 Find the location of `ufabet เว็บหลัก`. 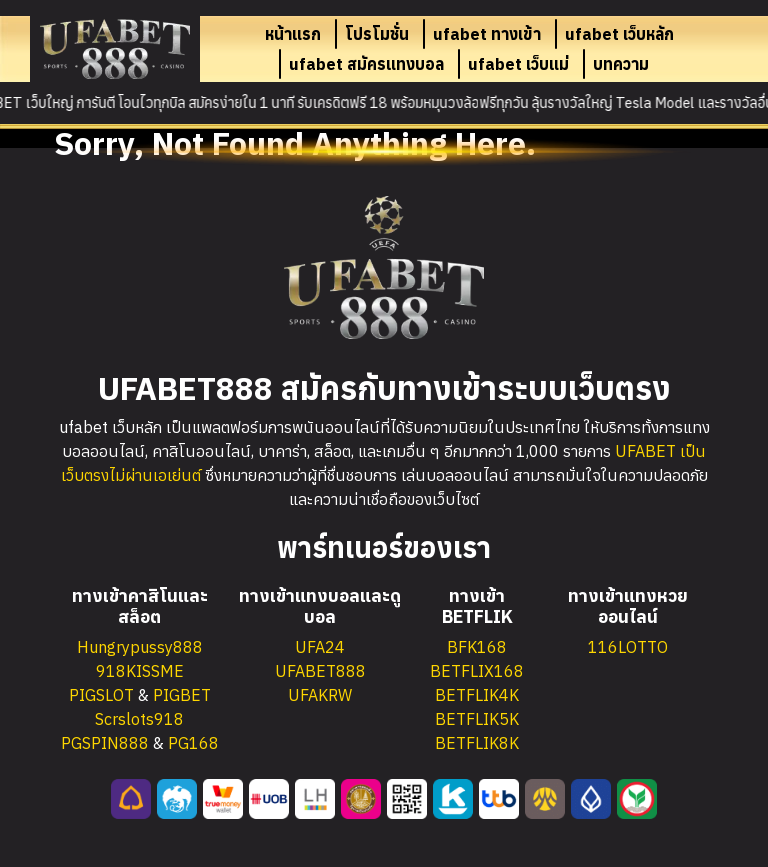

ufabet เว็บหลัก is located at coordinates (619, 34).